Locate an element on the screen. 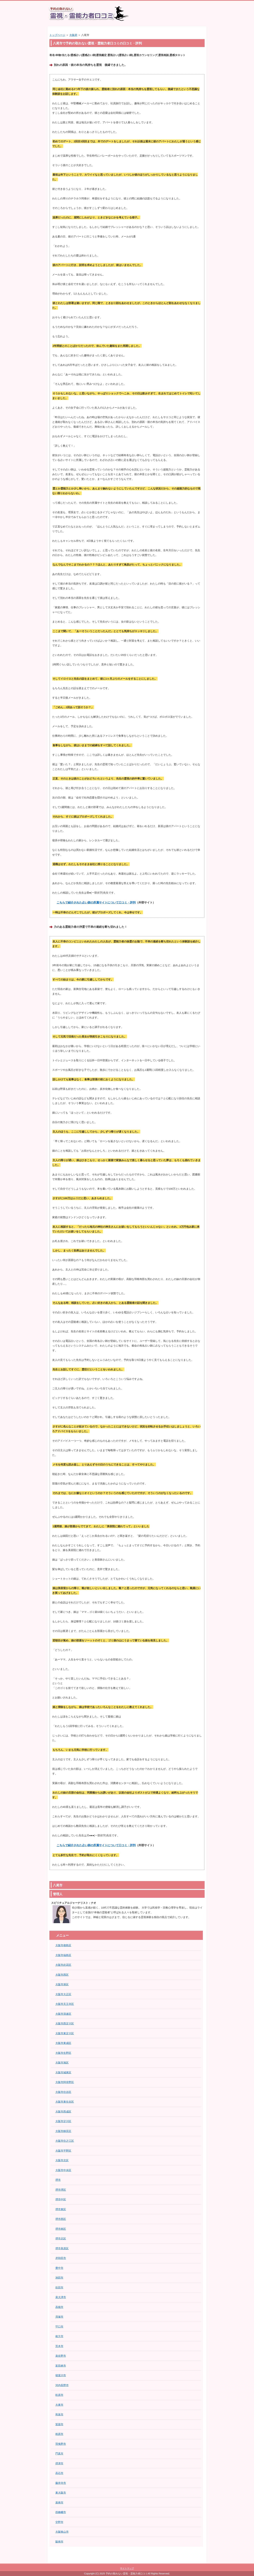 This screenshot has height=2576, width=254. 堺市美原区 is located at coordinates (62, 2248).